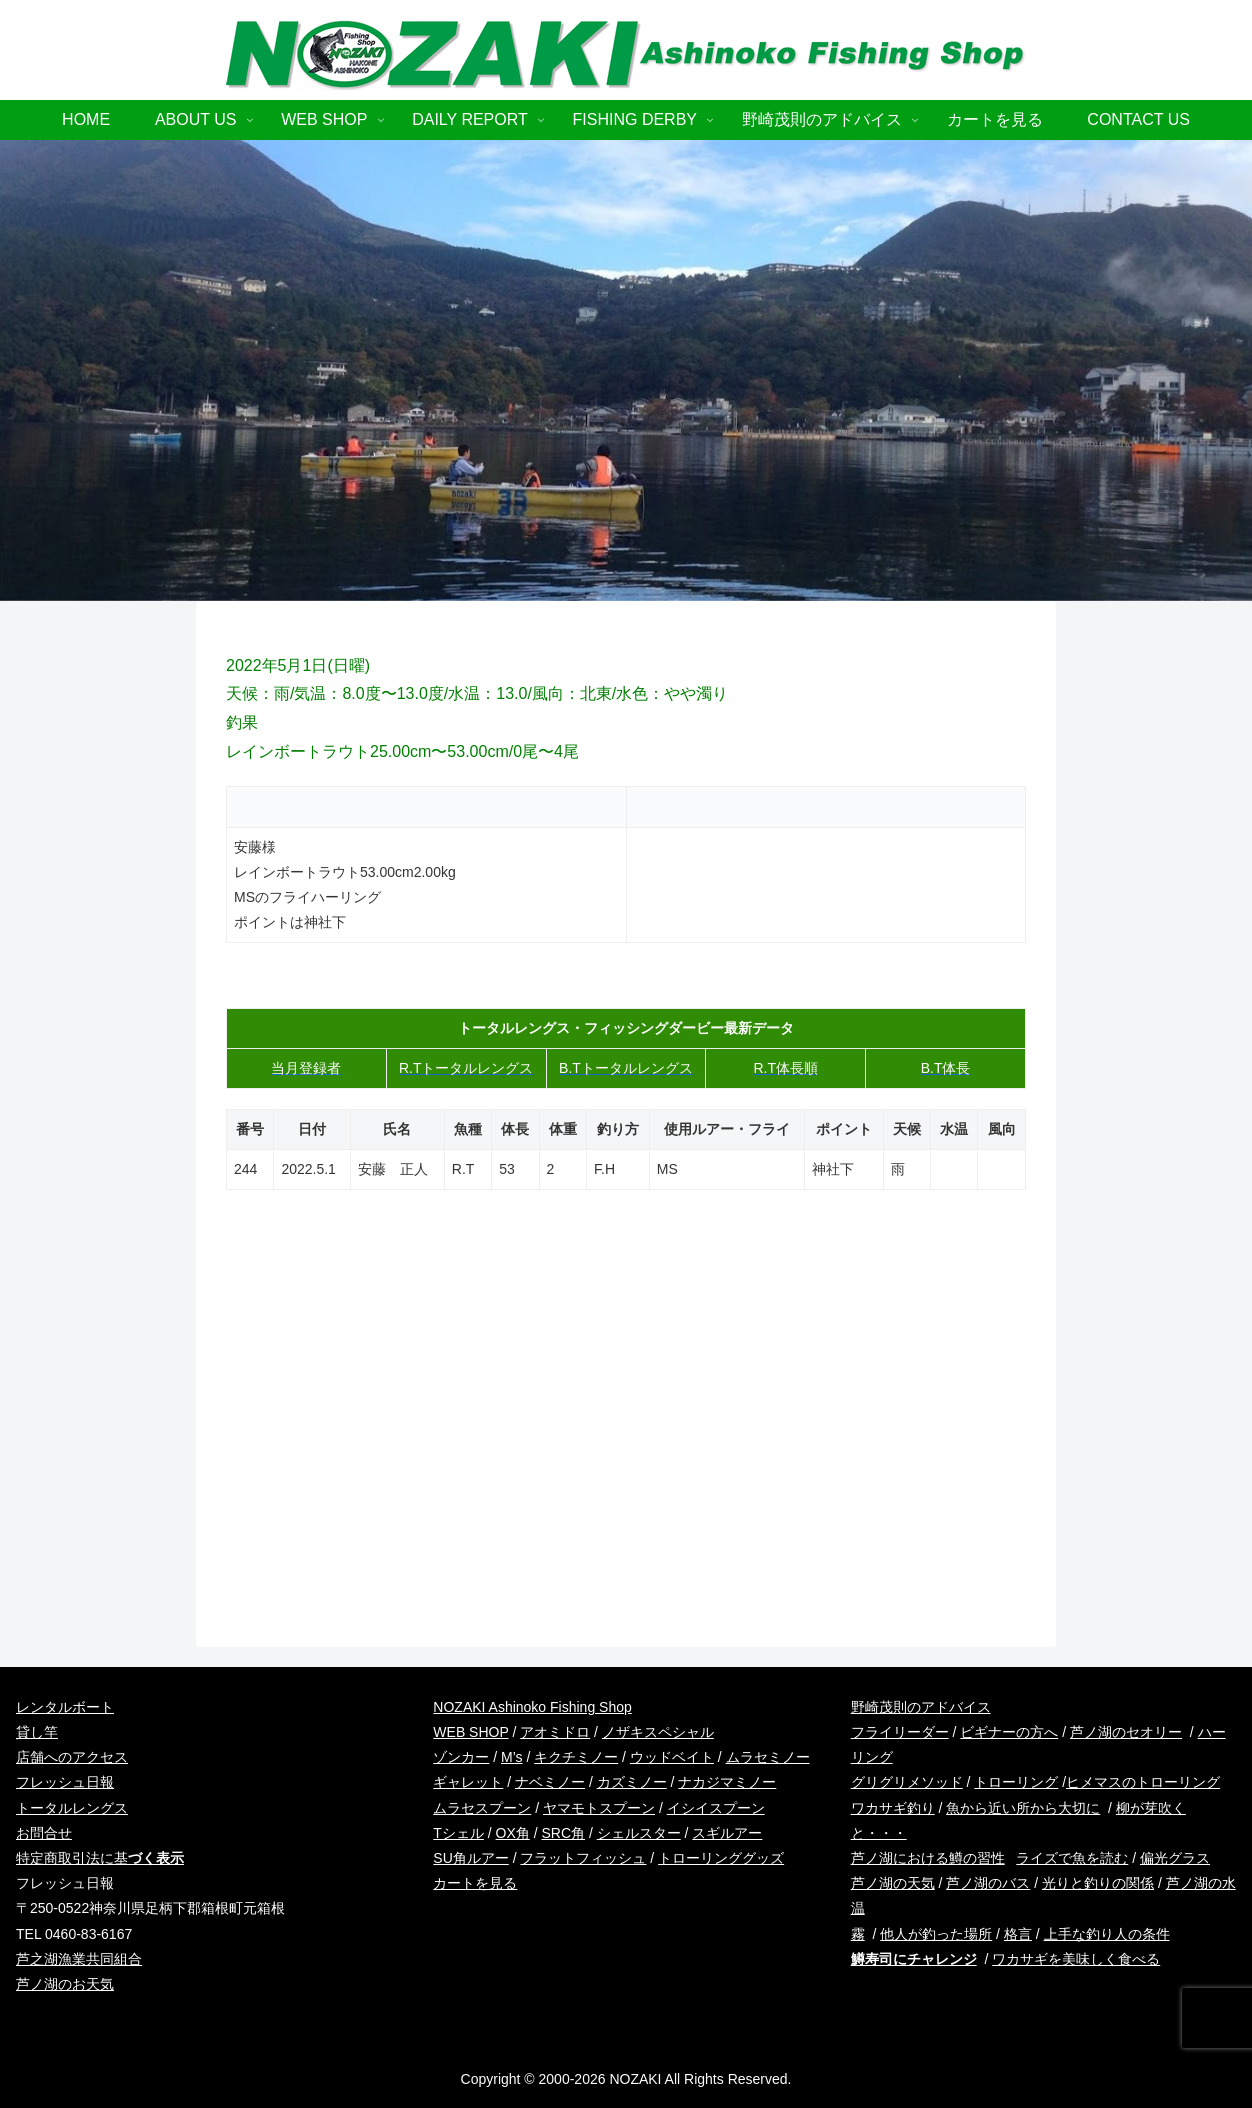 This screenshot has width=1252, height=2108. What do you see at coordinates (988, 1883) in the screenshot?
I see `芦ノ湖のバス` at bounding box center [988, 1883].